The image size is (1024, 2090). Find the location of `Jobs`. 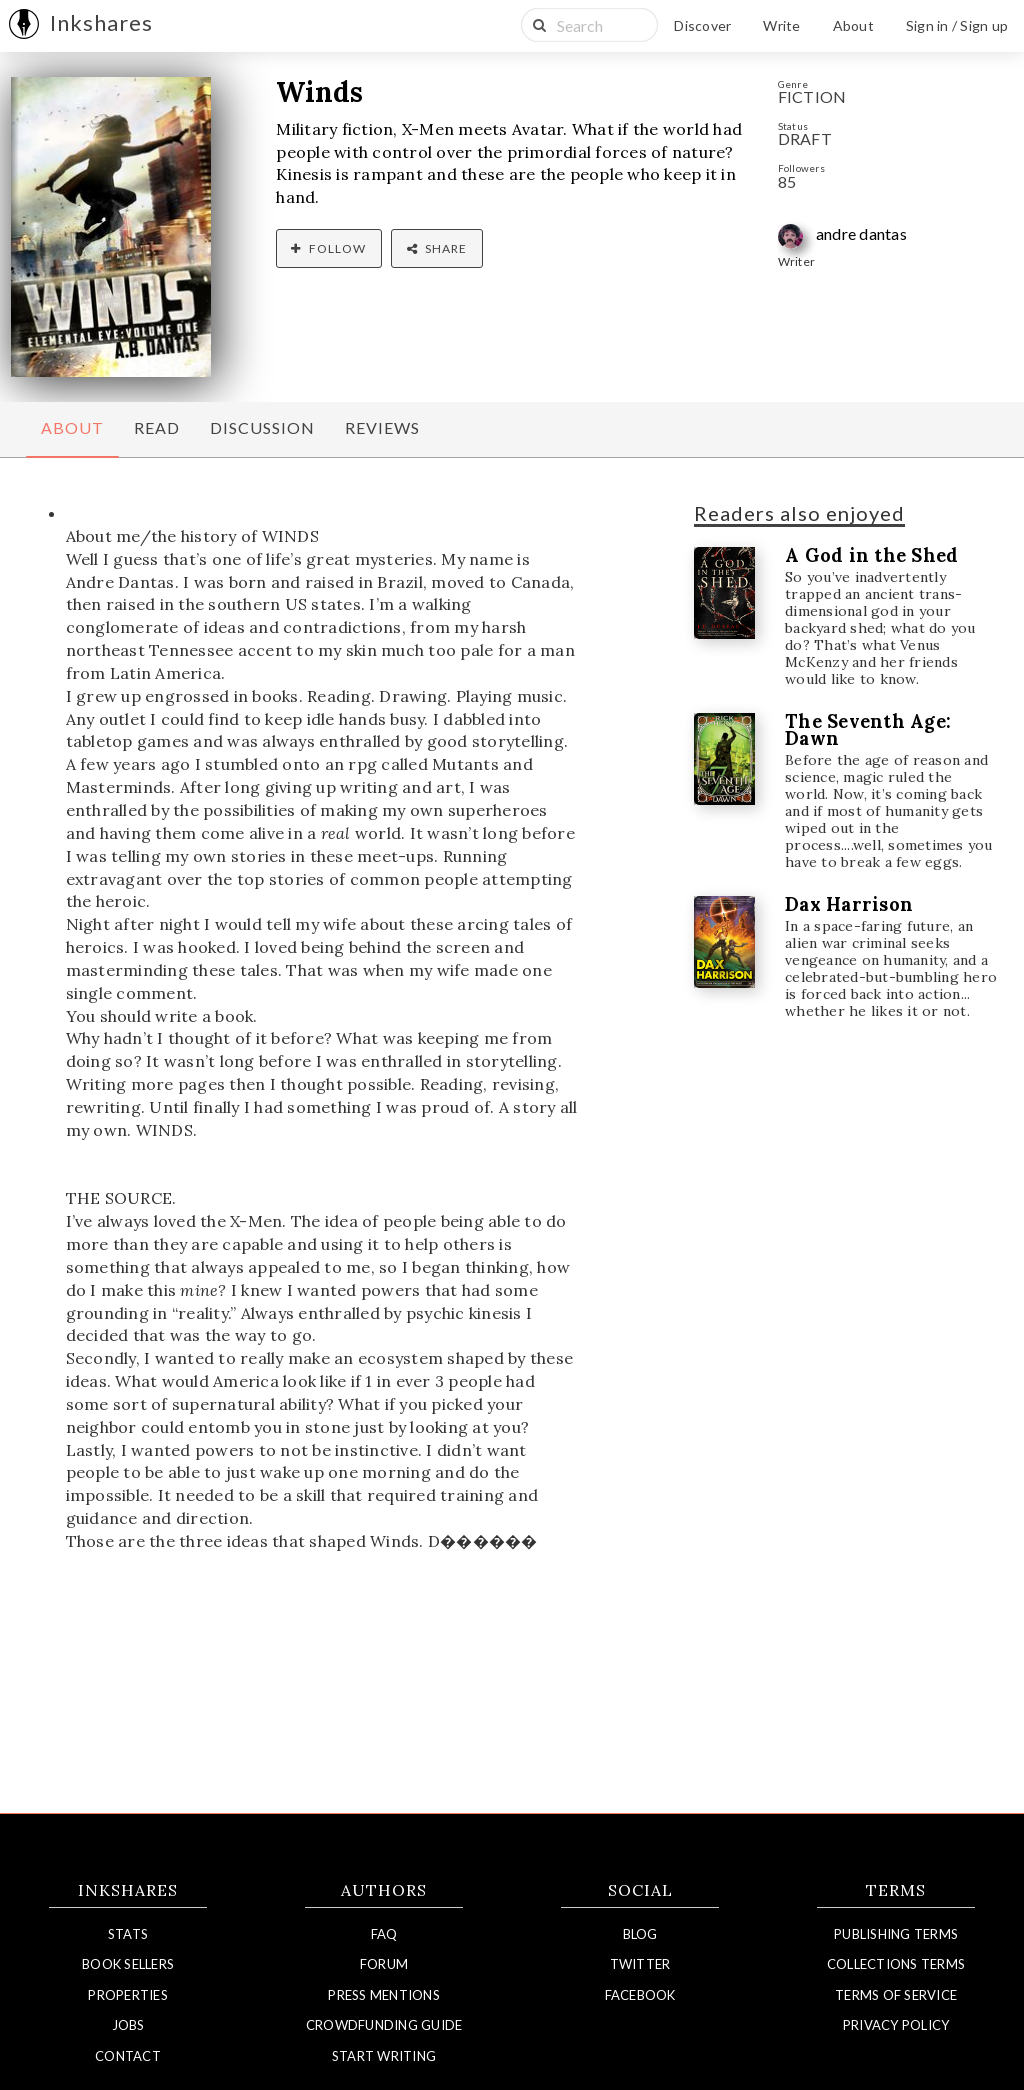

Jobs is located at coordinates (128, 2025).